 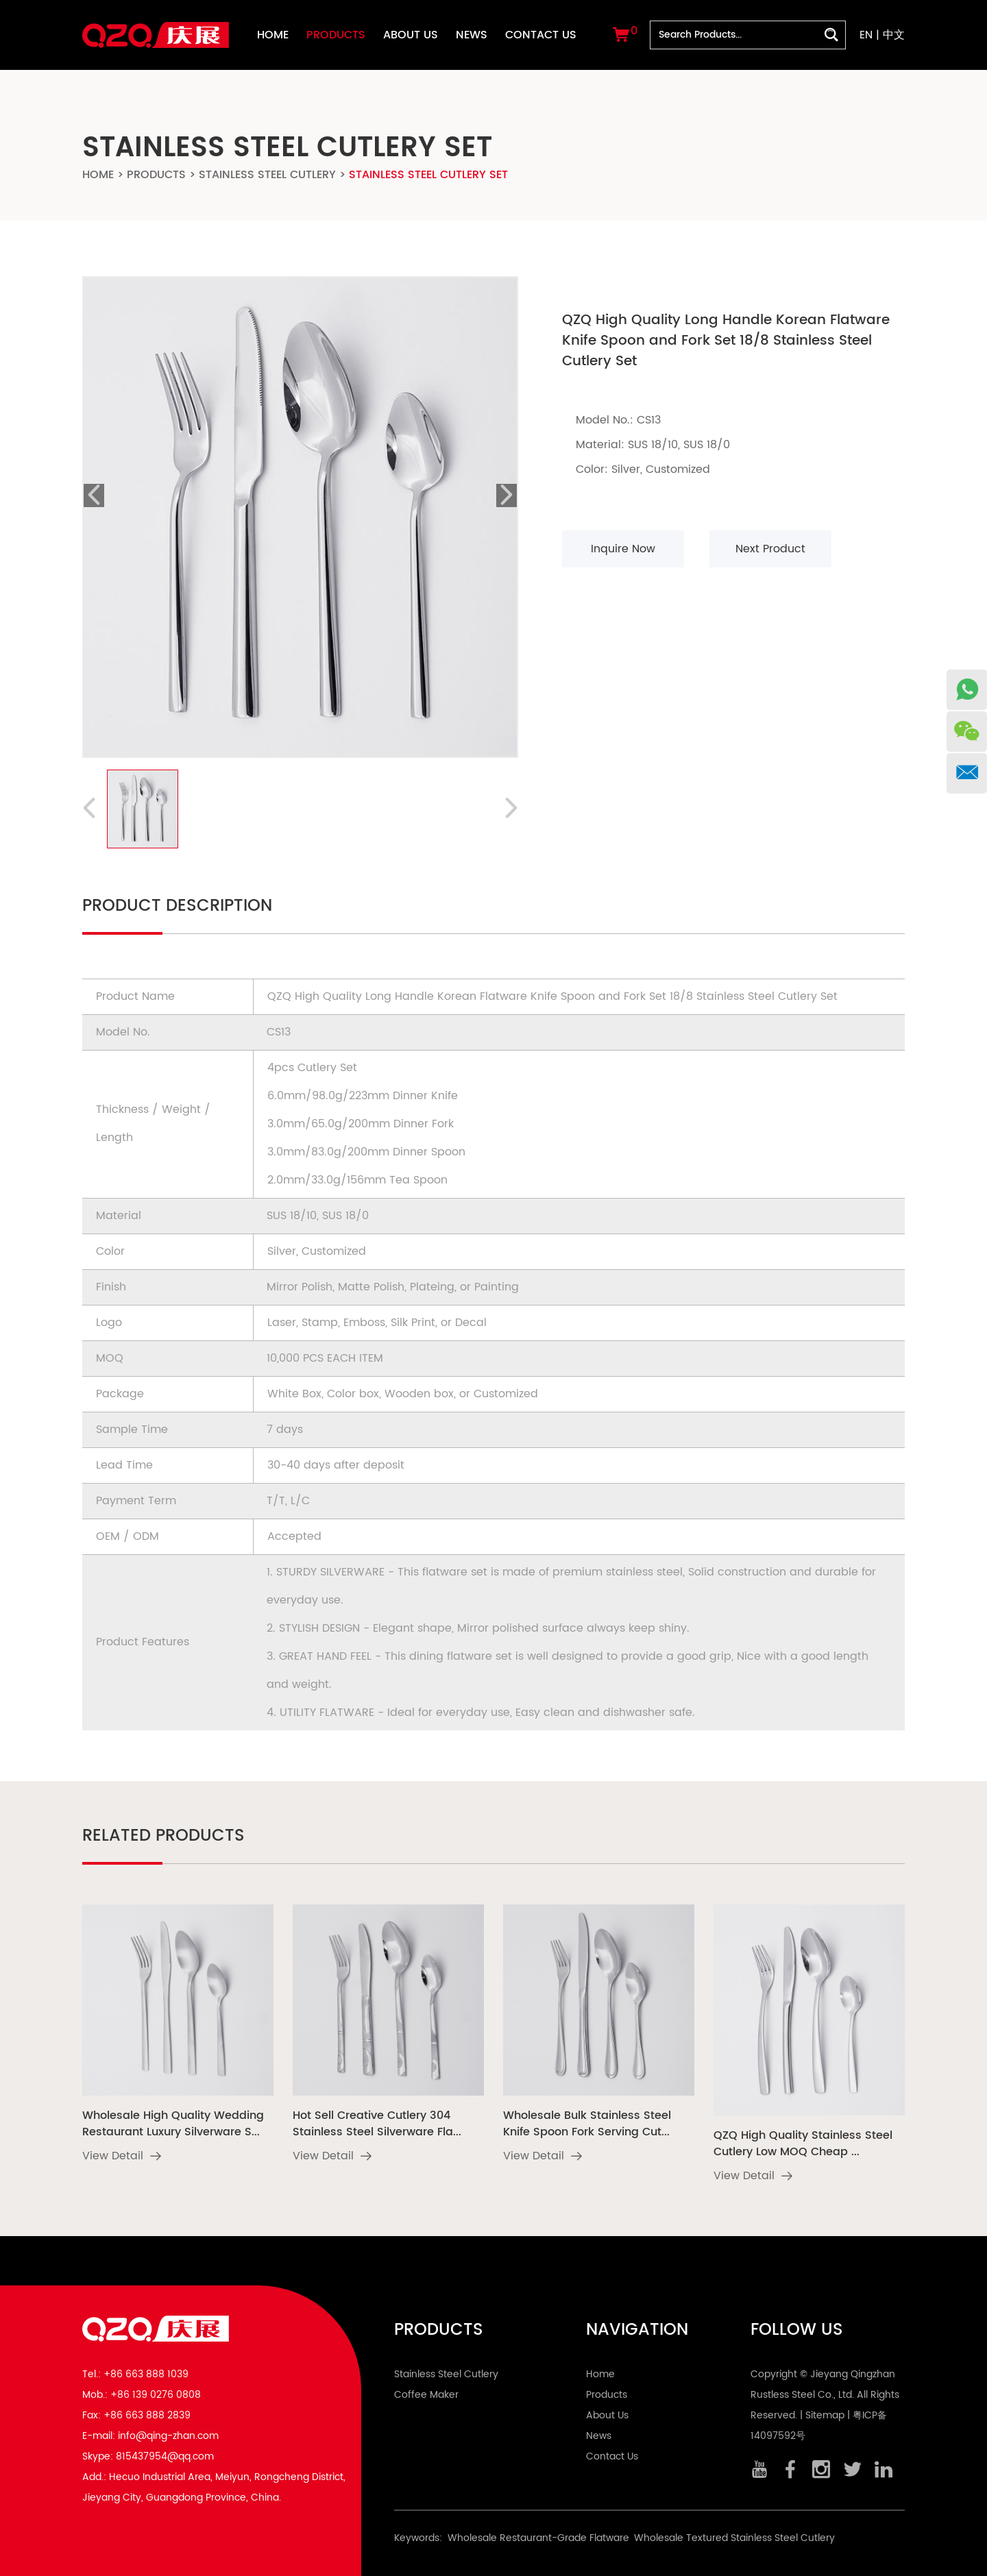 What do you see at coordinates (824, 2415) in the screenshot?
I see `Sitemap` at bounding box center [824, 2415].